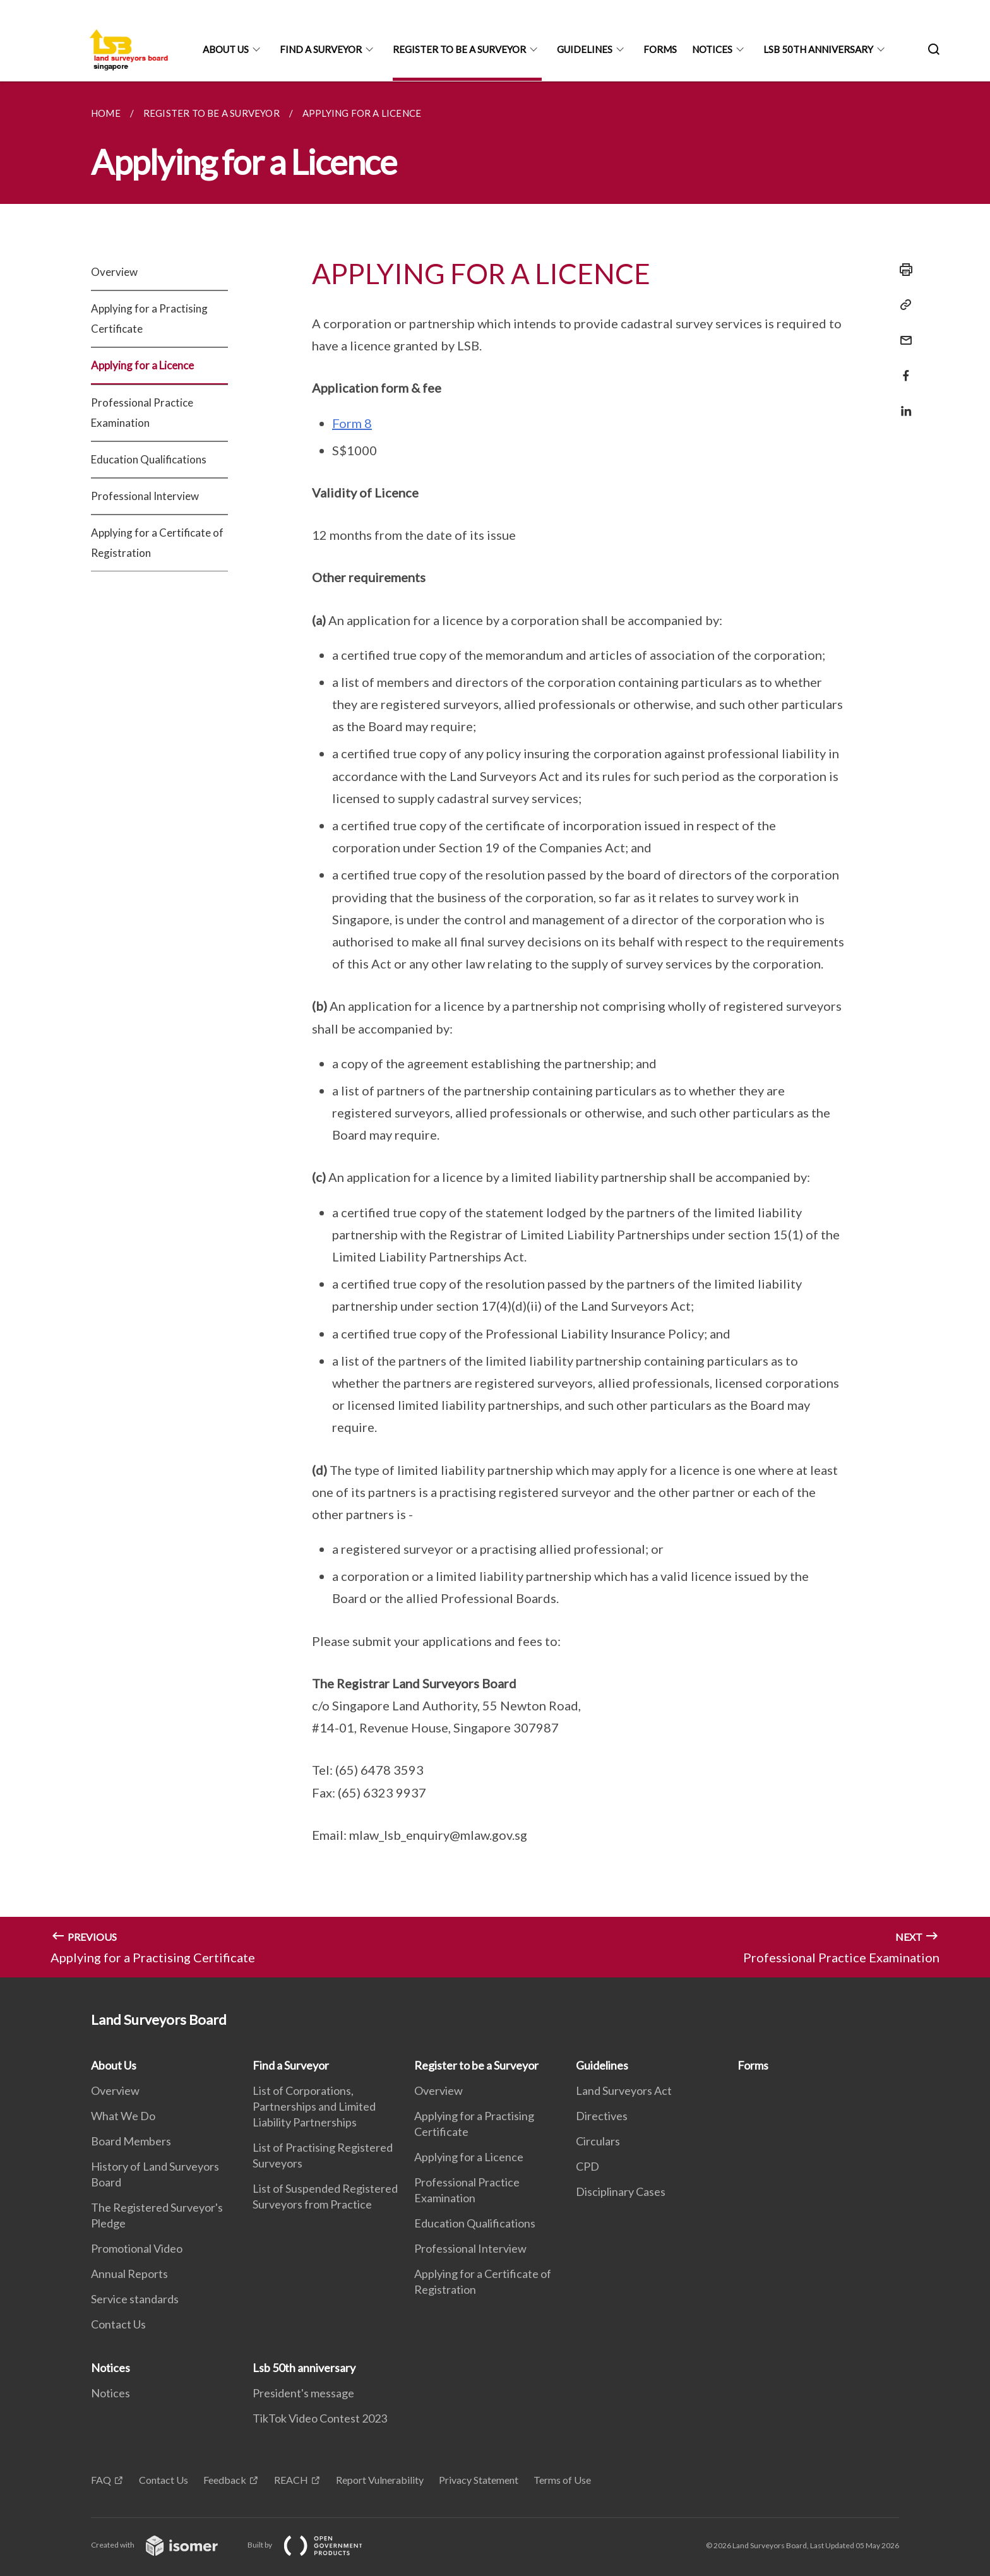 The image size is (990, 2576). Describe the element at coordinates (315, 2544) in the screenshot. I see `Built by` at that location.